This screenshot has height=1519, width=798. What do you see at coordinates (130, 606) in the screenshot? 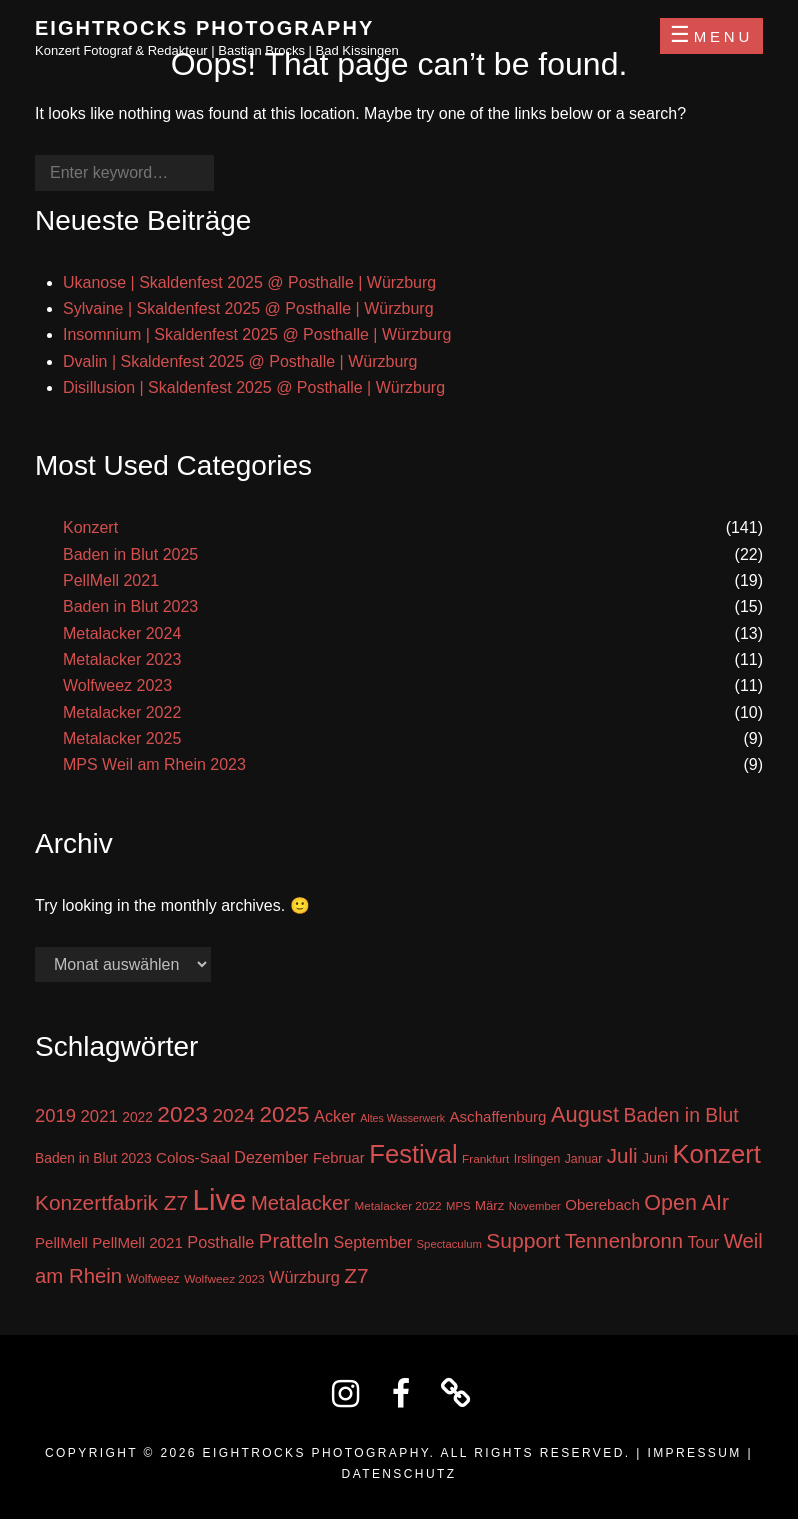
I see `Baden in Blut 2023` at bounding box center [130, 606].